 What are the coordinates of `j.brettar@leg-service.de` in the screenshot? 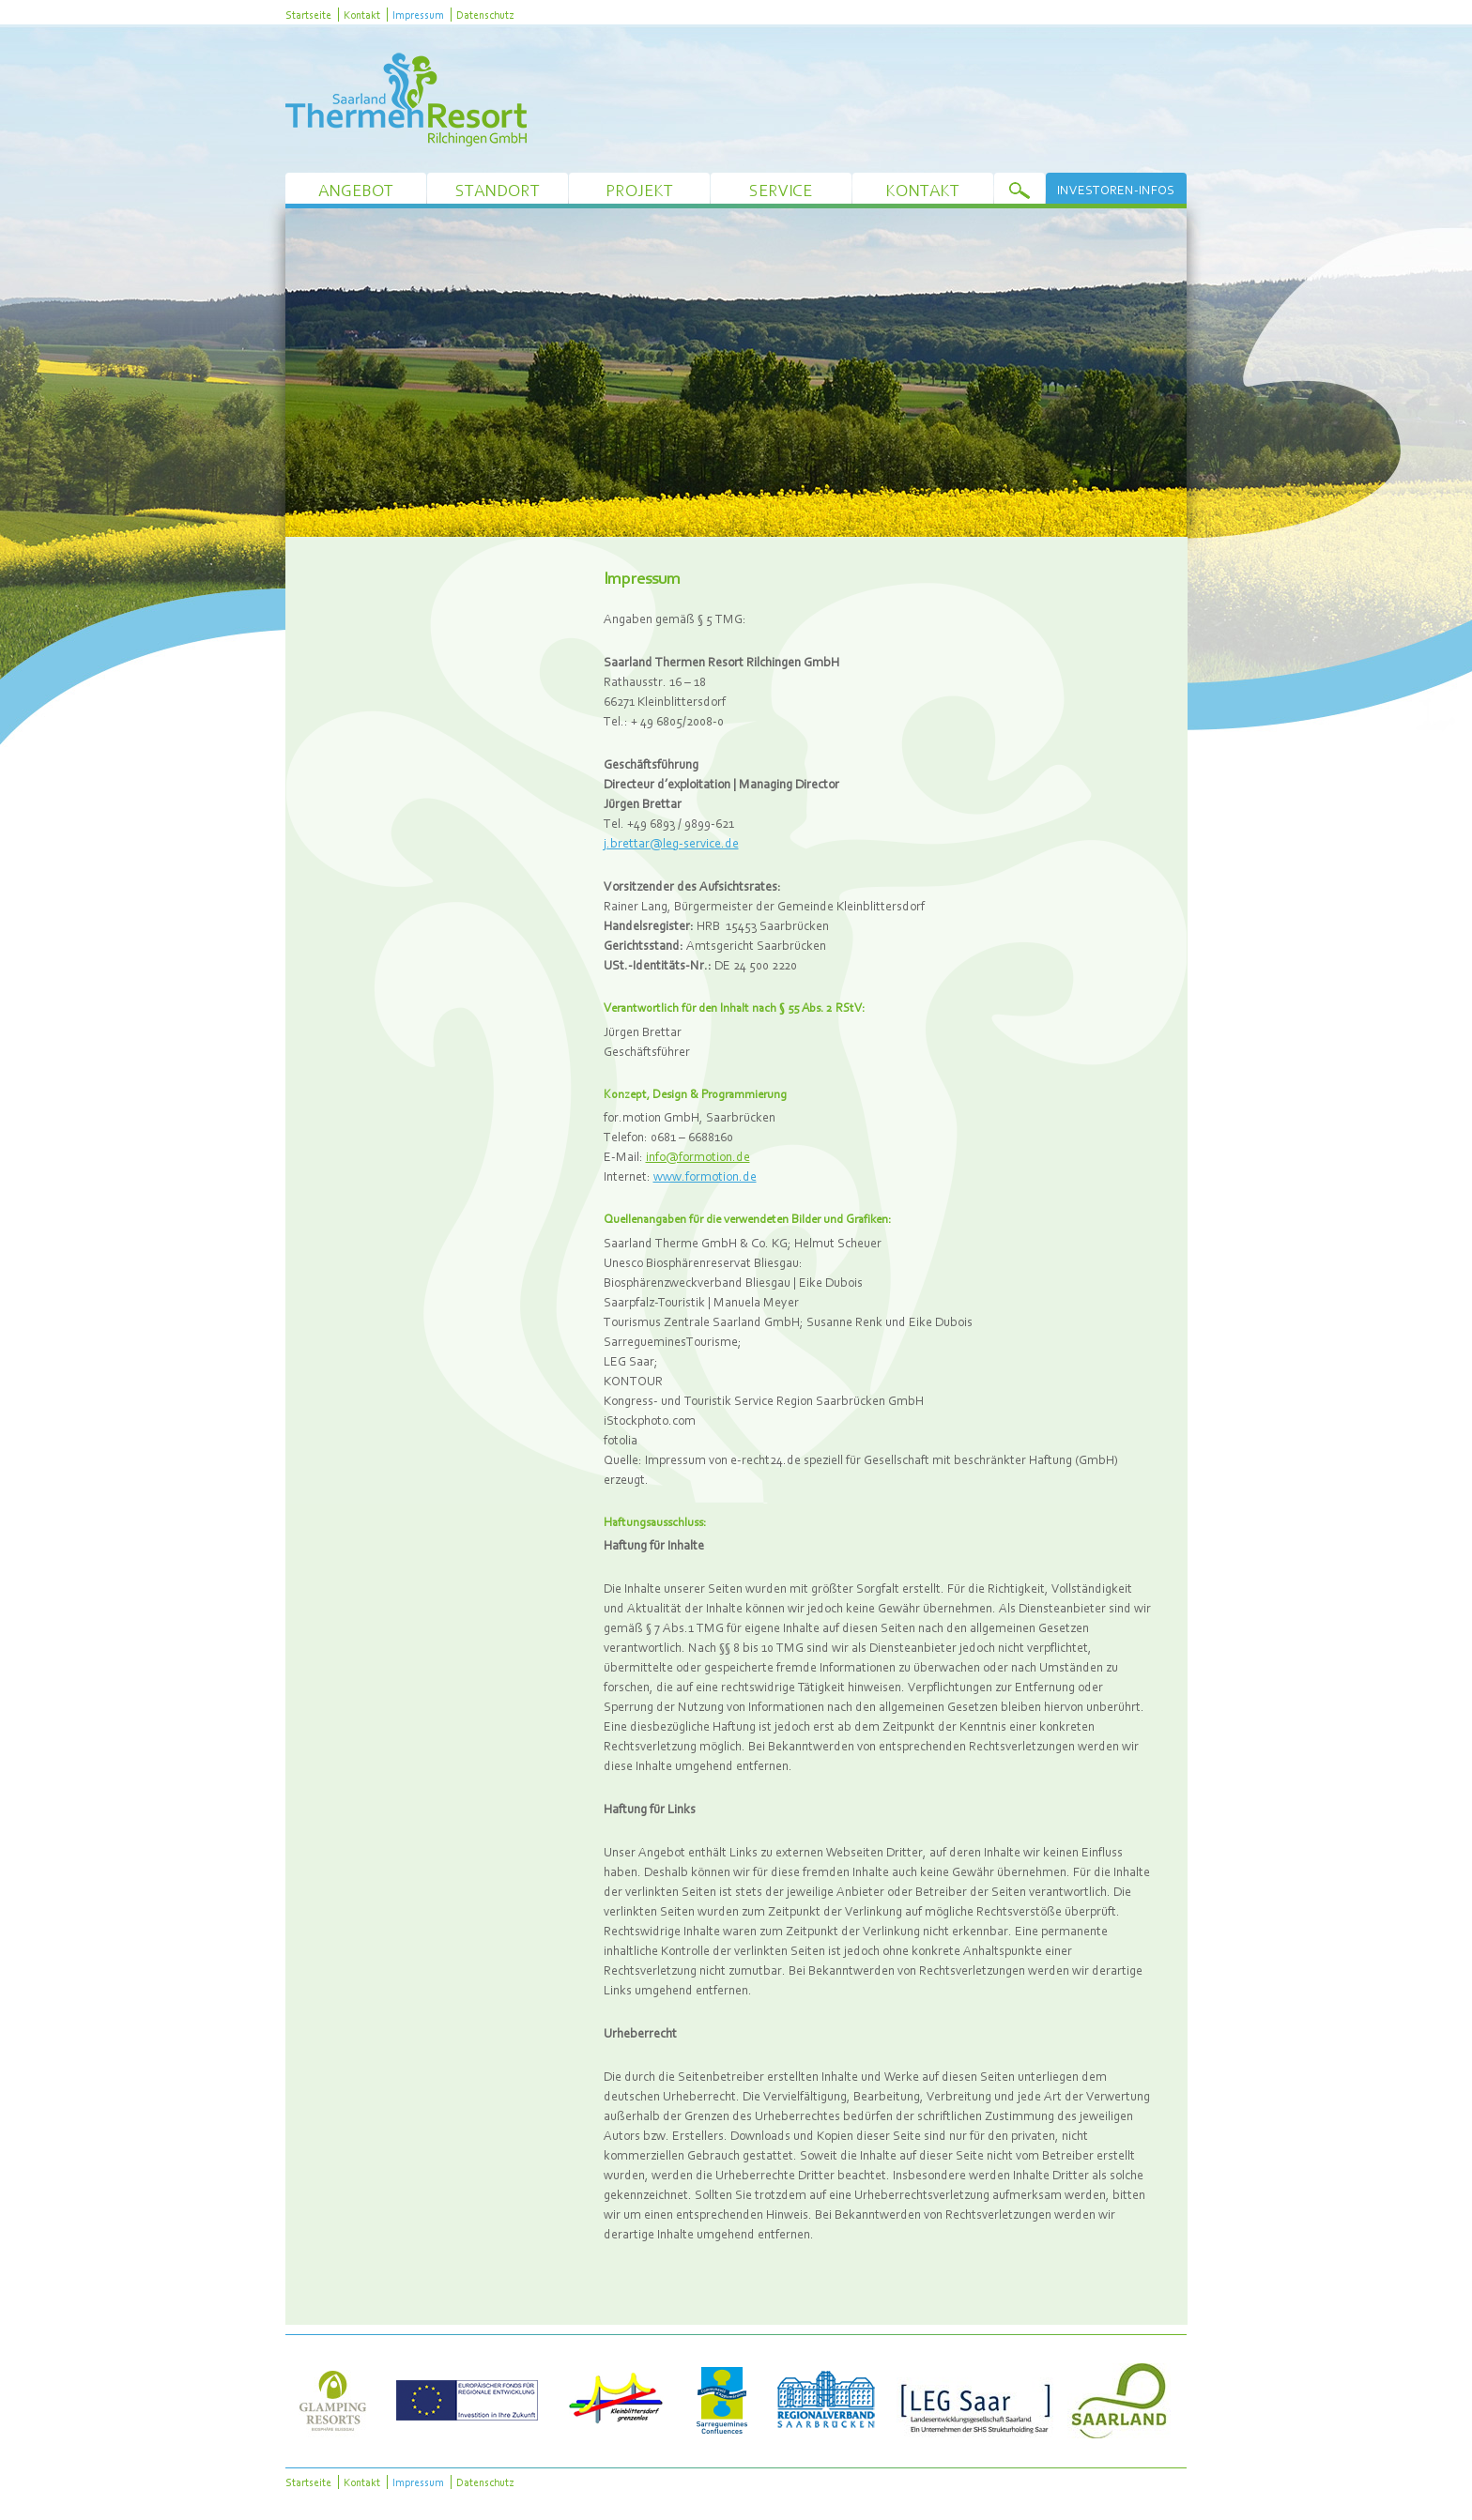 It's located at (671, 842).